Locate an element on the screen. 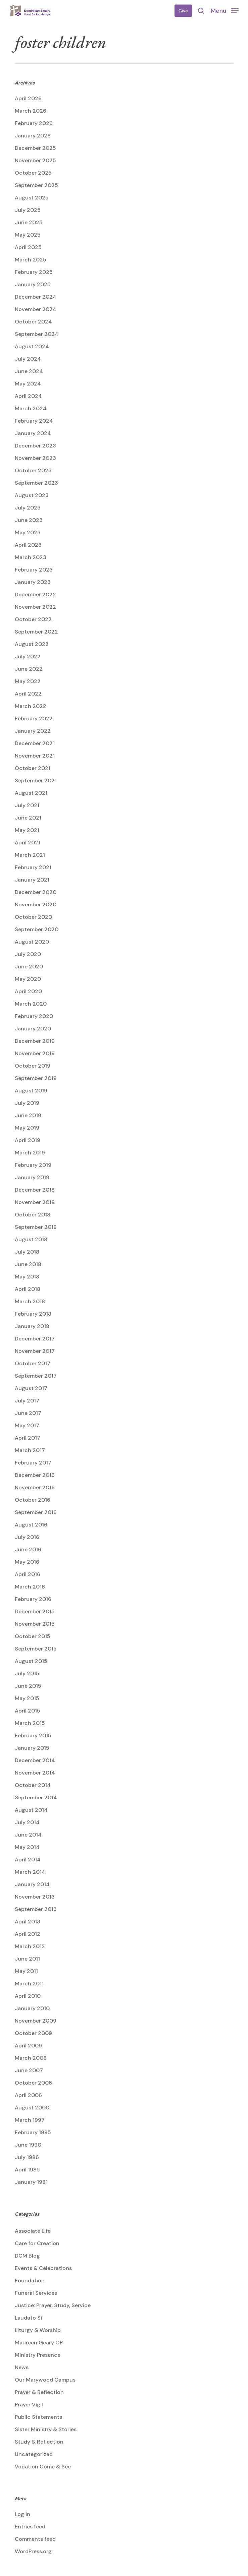  Maureen Geary OP is located at coordinates (39, 2342).